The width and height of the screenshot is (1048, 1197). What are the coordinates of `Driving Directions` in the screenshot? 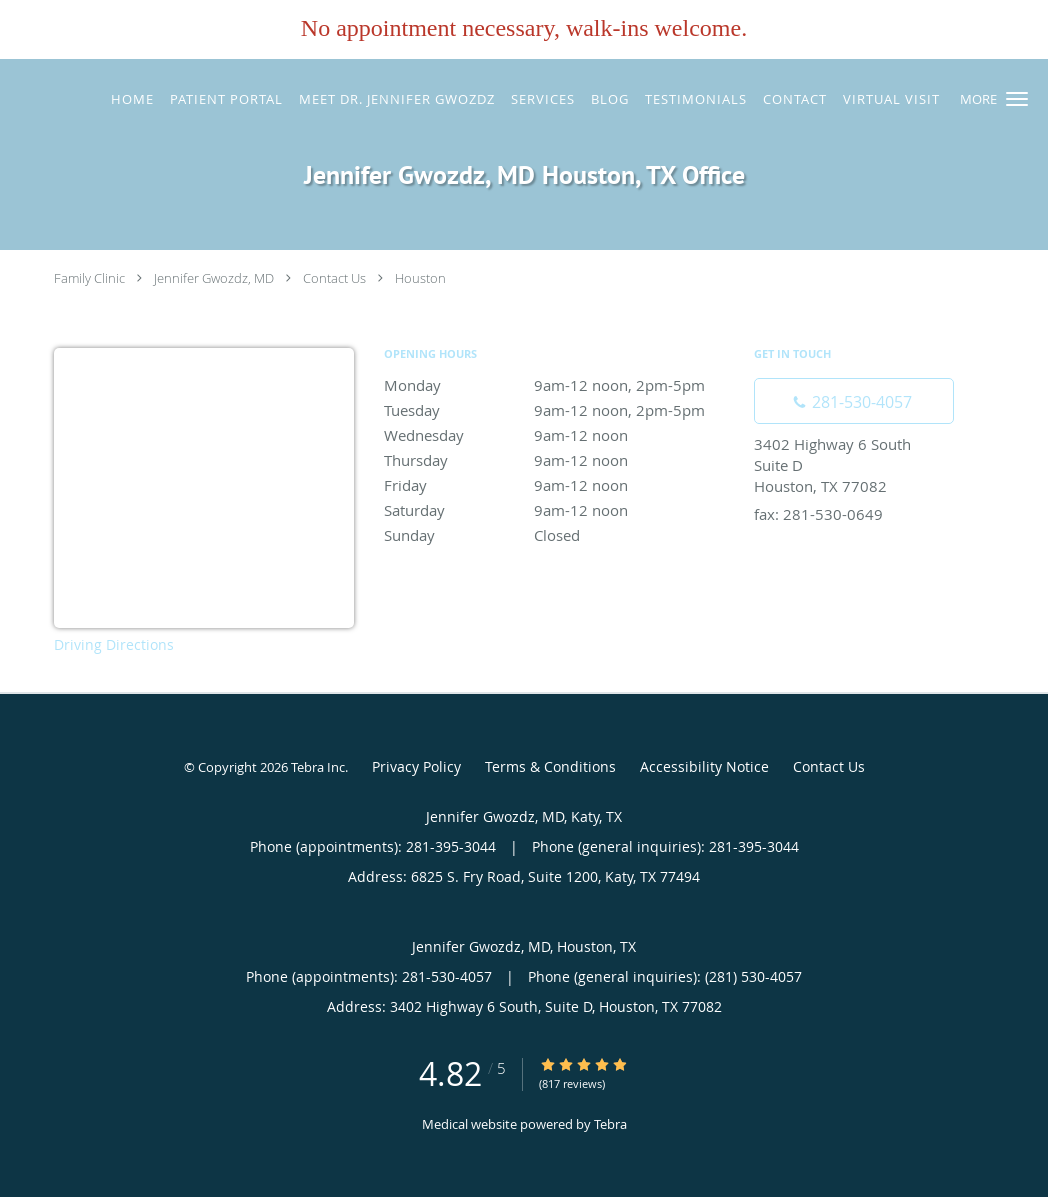 It's located at (114, 644).